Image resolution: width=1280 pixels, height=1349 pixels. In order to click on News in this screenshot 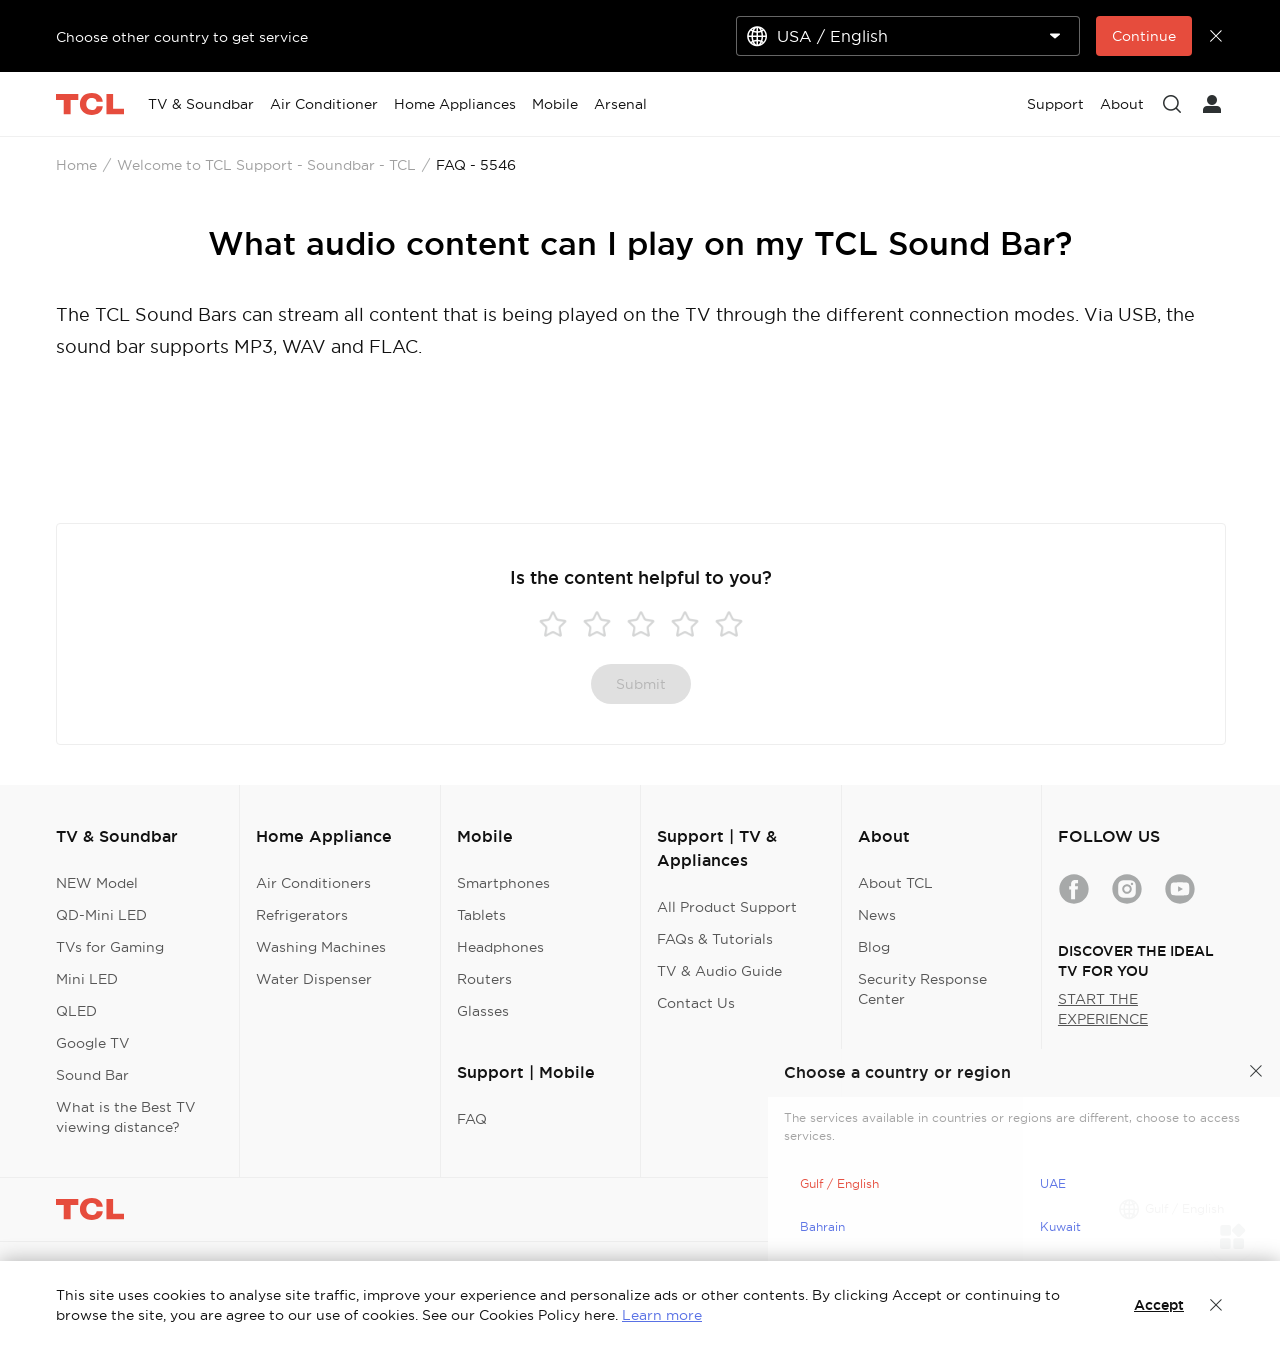, I will do `click(877, 915)`.